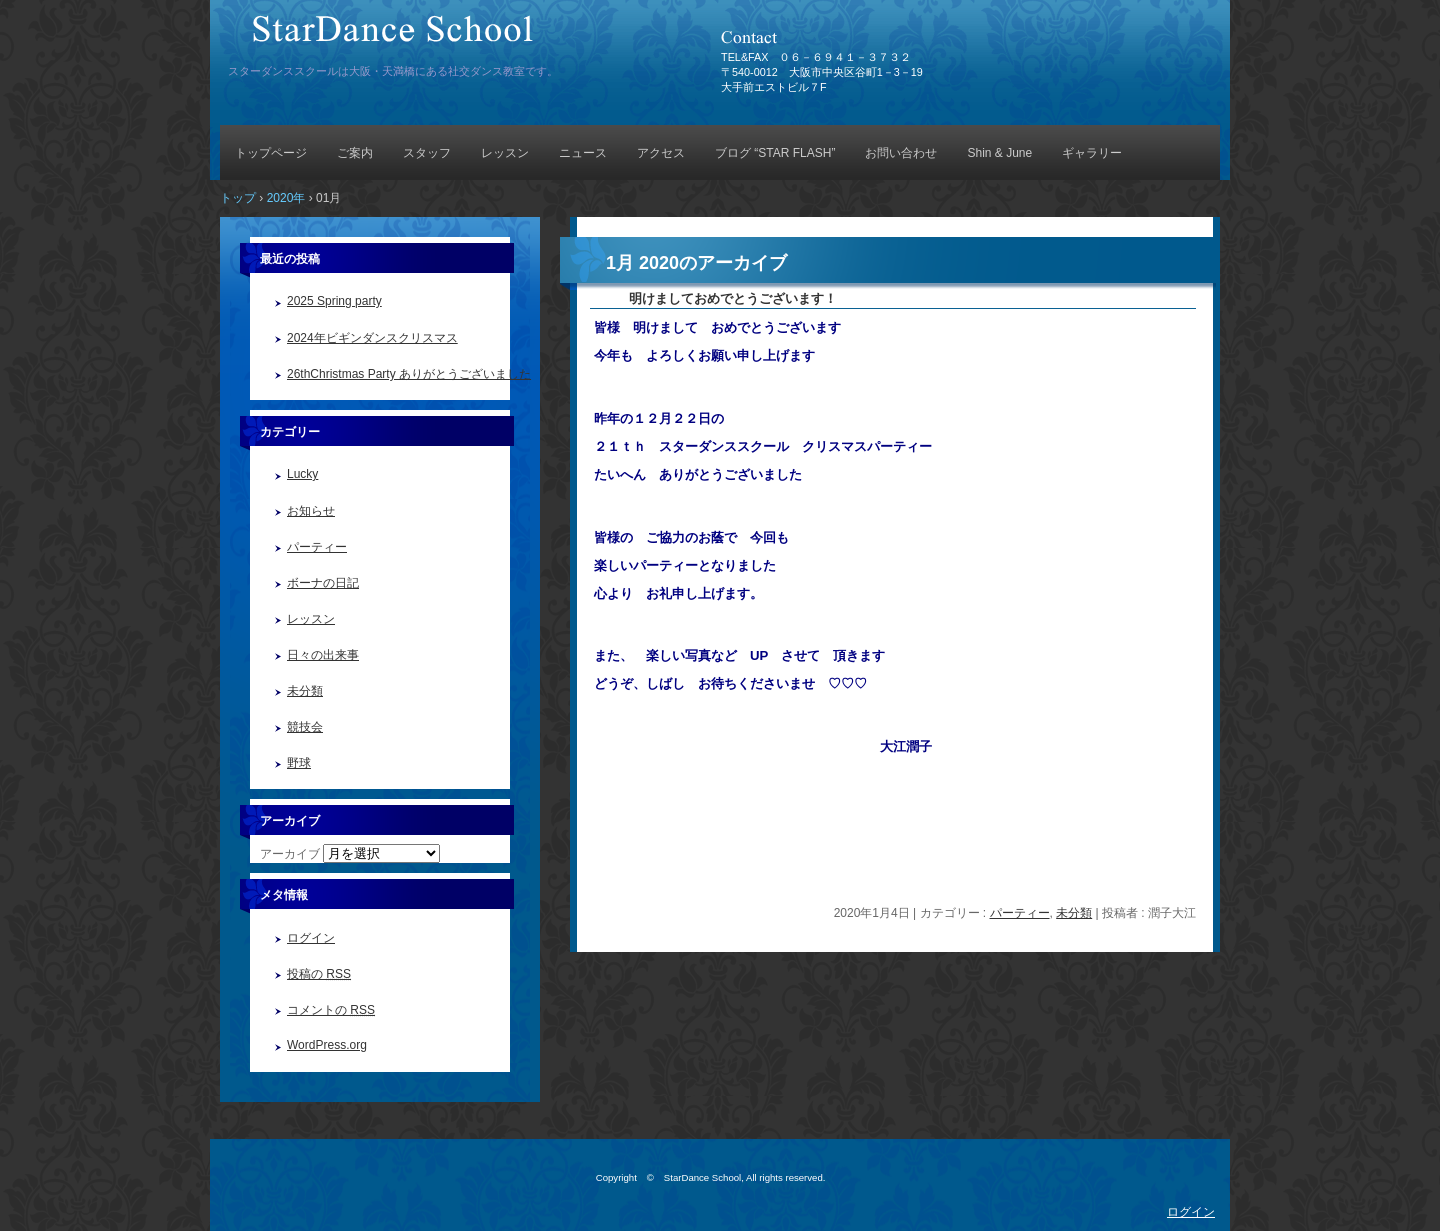 This screenshot has height=1231, width=1440. What do you see at coordinates (299, 763) in the screenshot?
I see `野球` at bounding box center [299, 763].